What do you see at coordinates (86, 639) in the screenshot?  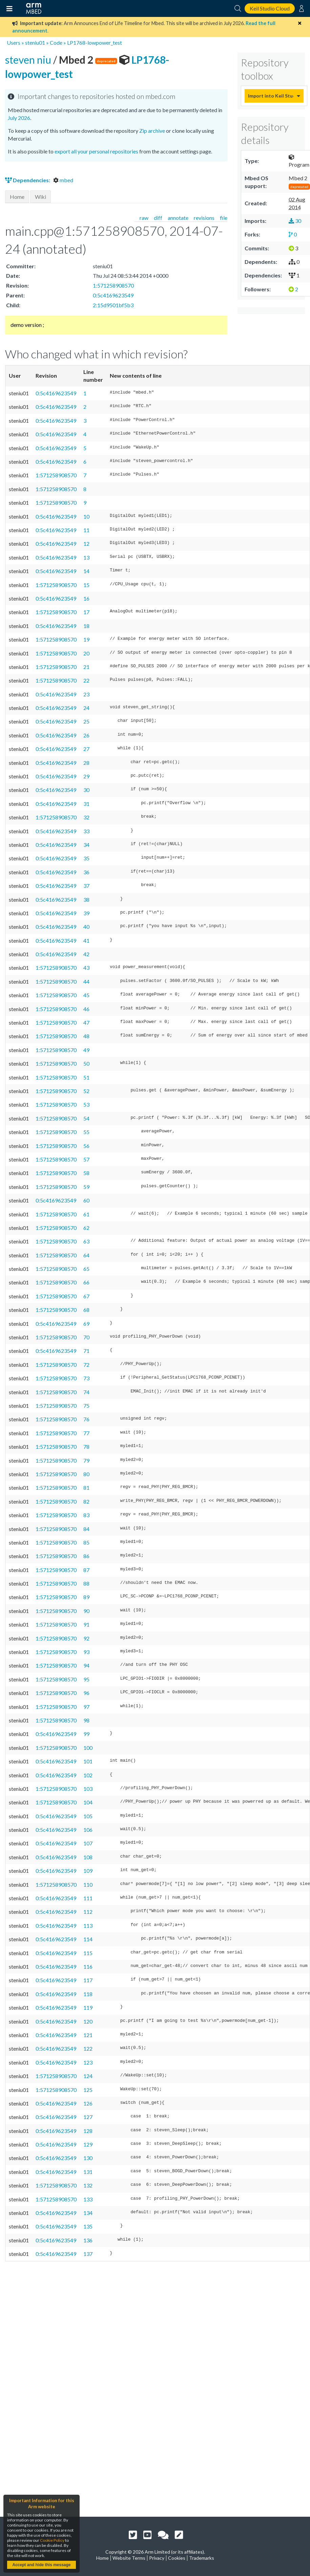 I see `19` at bounding box center [86, 639].